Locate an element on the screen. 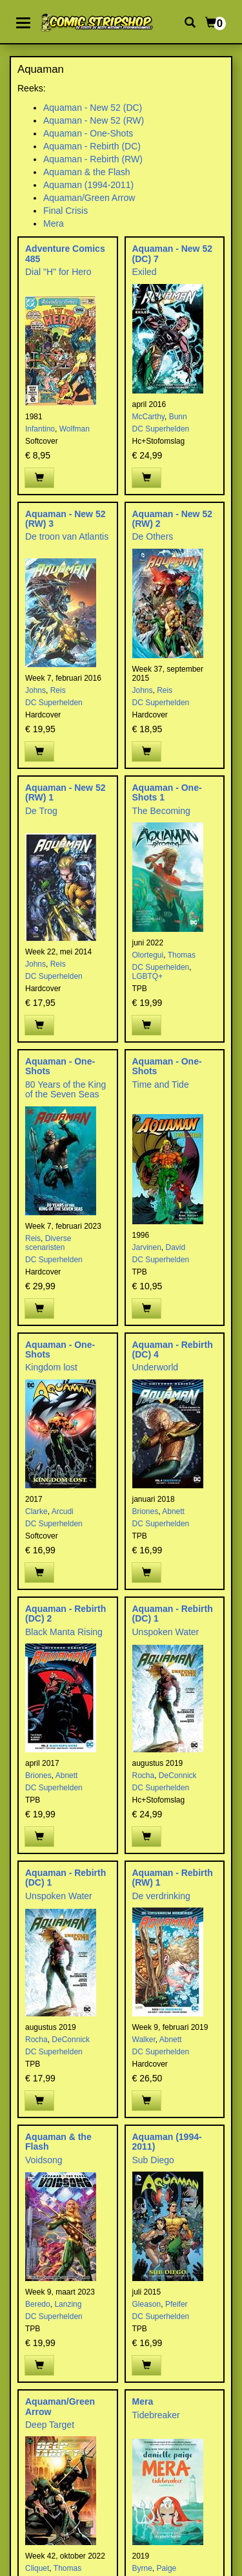 This screenshot has height=2576, width=242. Byrne is located at coordinates (142, 2568).